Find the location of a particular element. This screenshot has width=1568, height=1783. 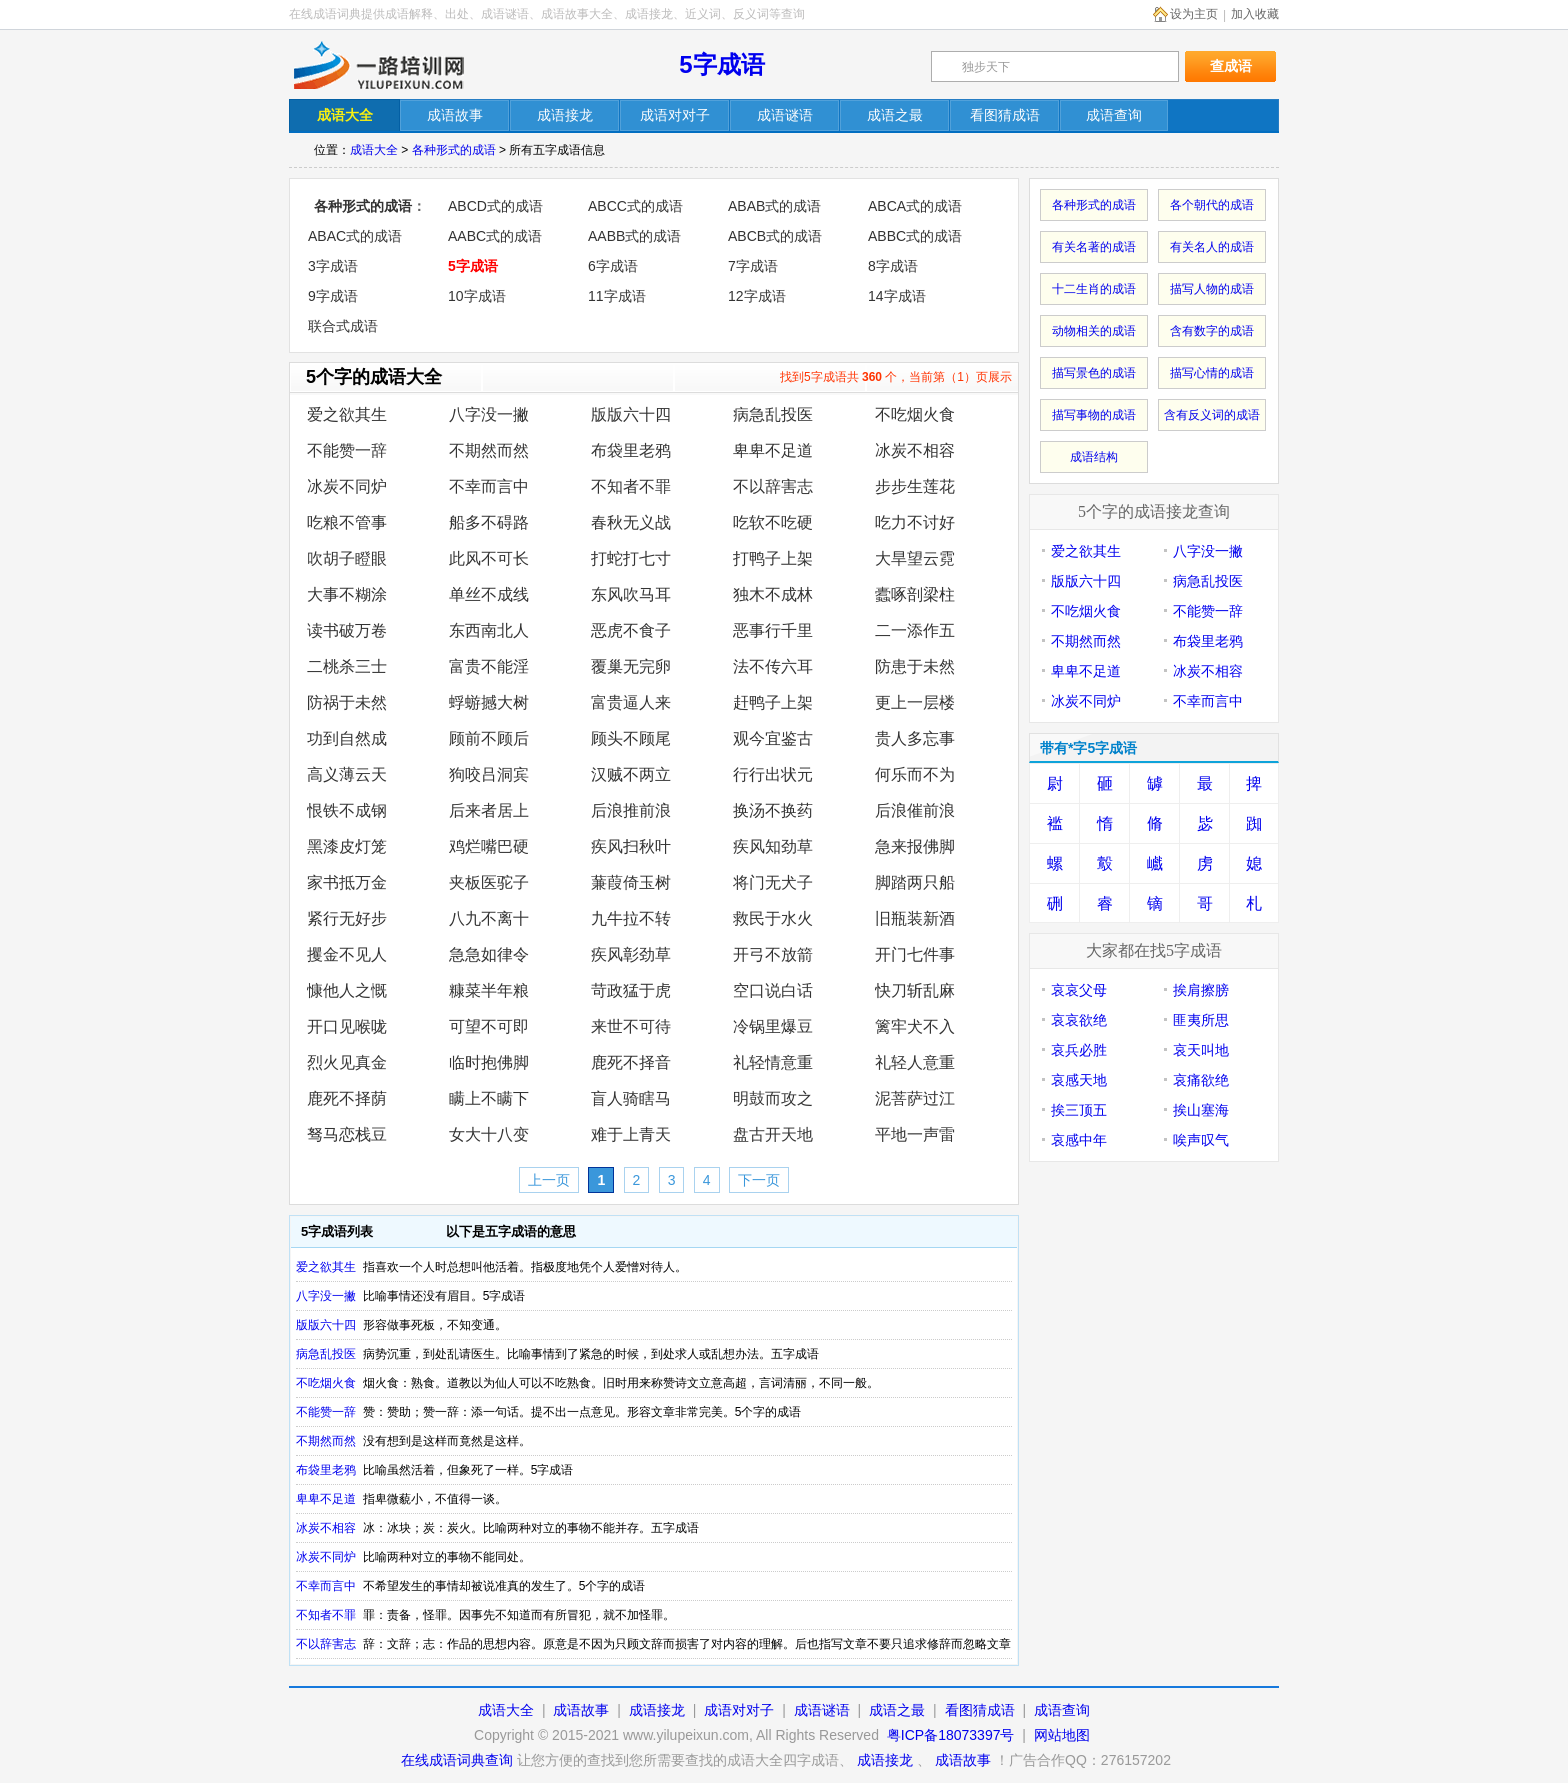

各种形式的成语 is located at coordinates (454, 150).